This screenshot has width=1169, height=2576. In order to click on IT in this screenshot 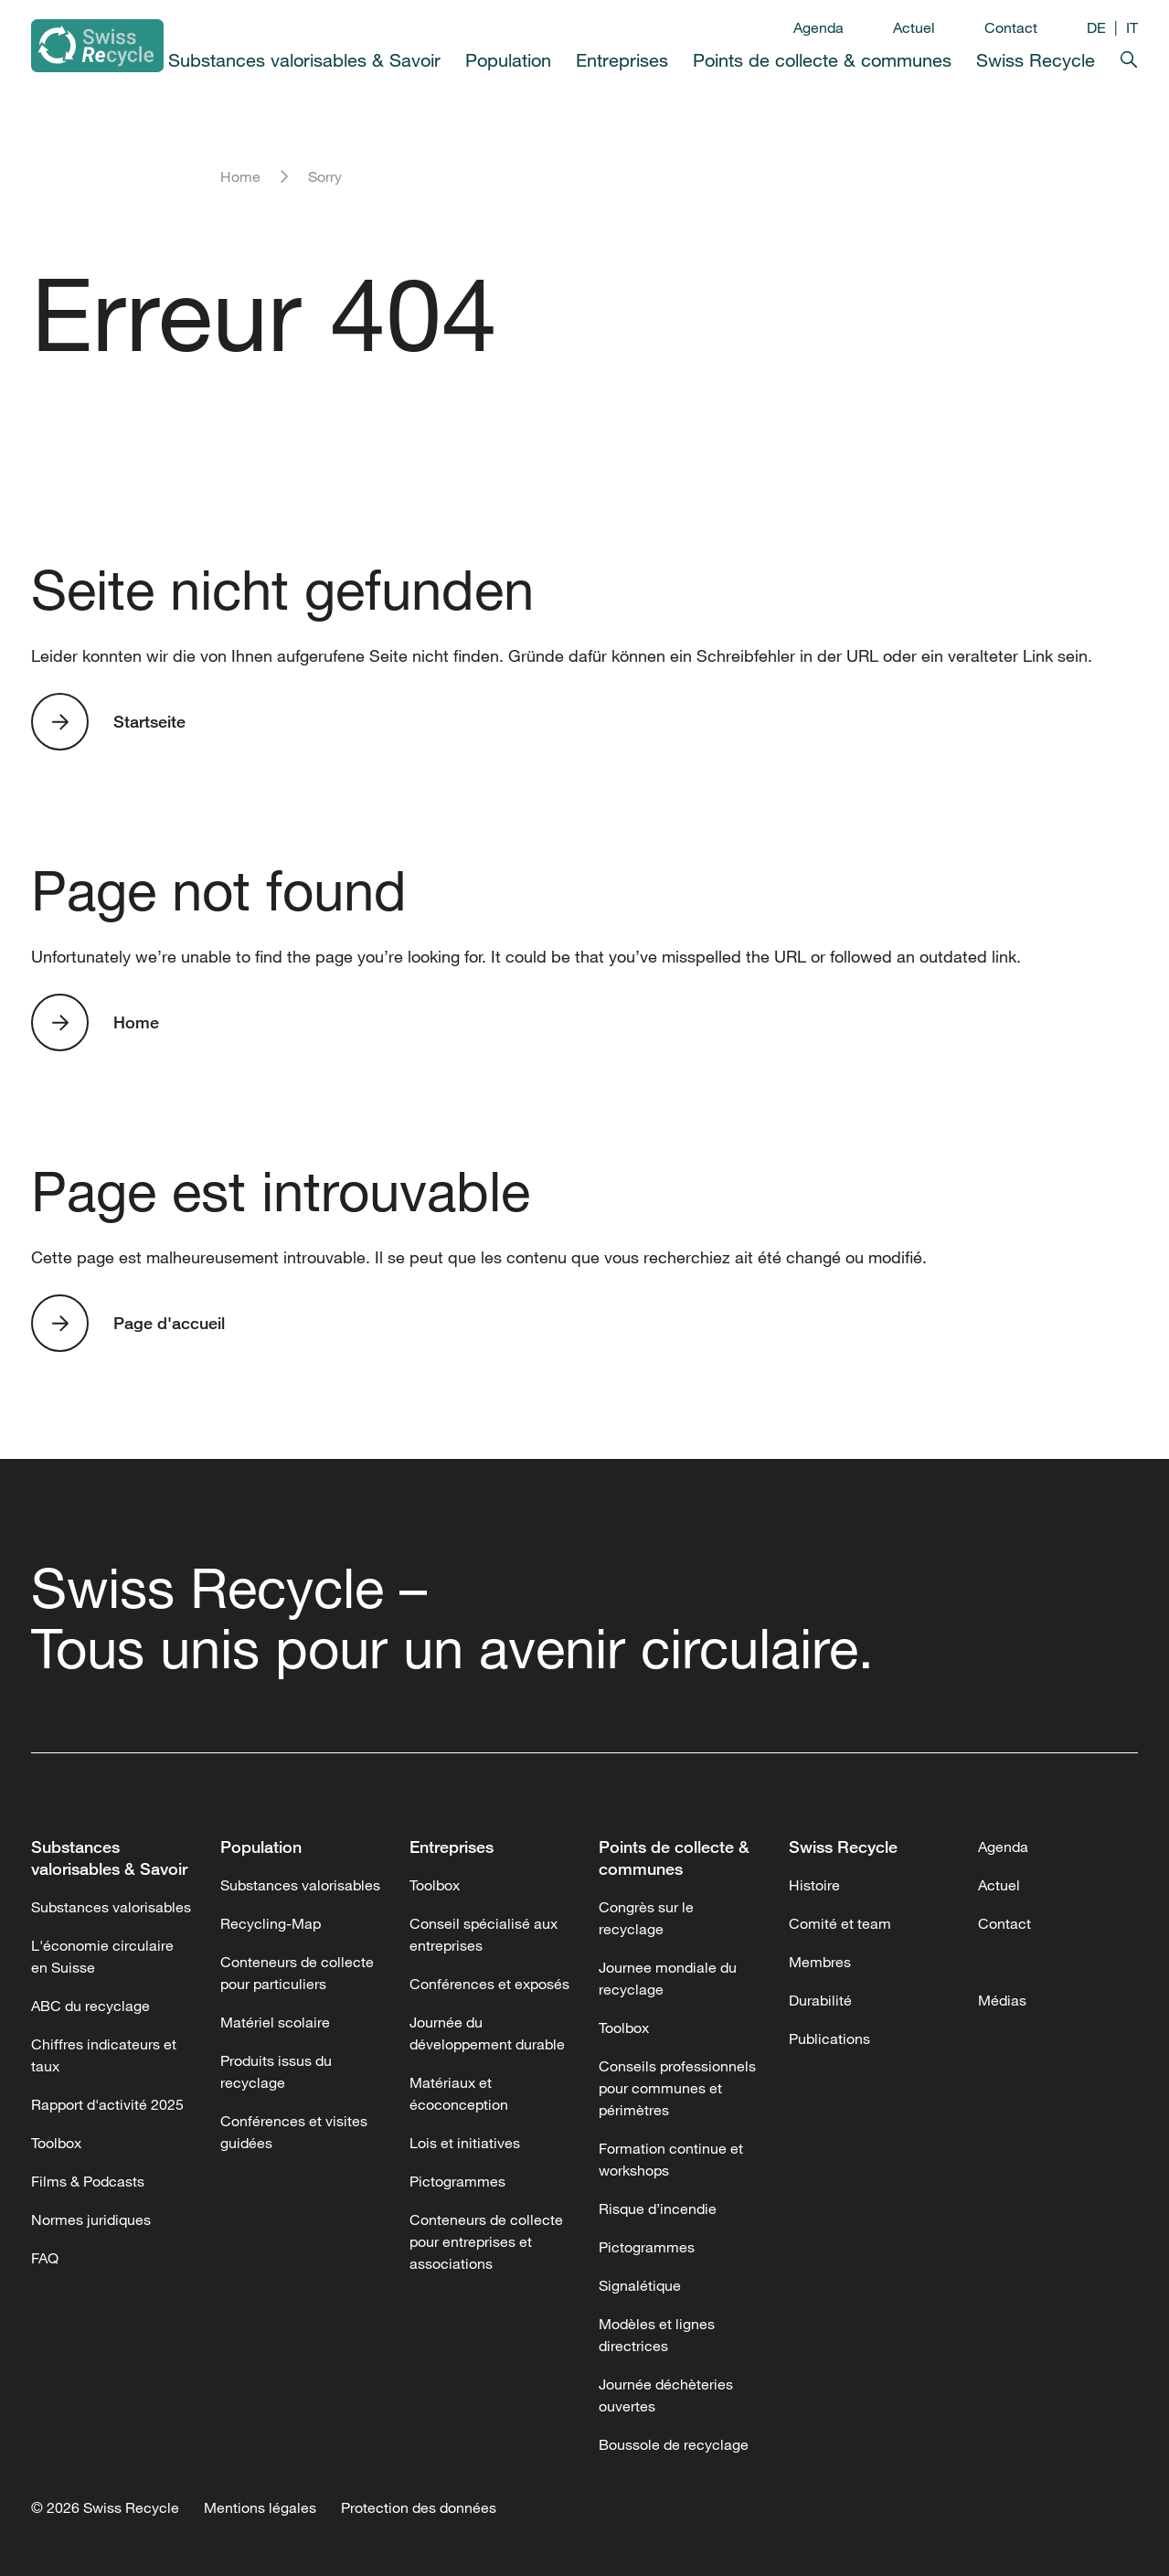, I will do `click(1132, 27)`.